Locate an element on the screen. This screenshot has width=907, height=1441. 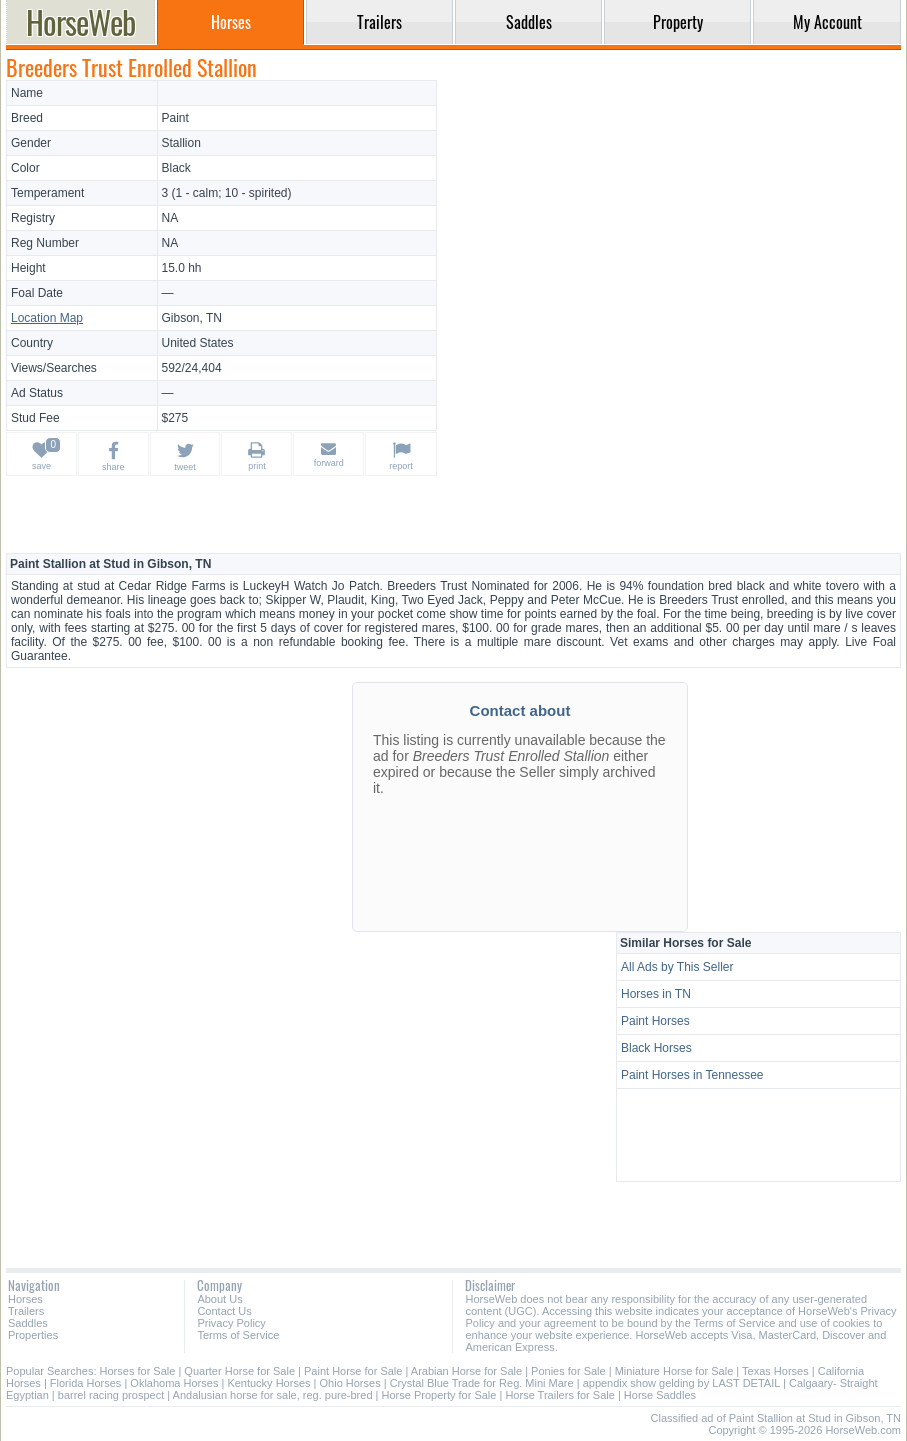
Horse Trailers for Sale is located at coordinates (559, 1395).